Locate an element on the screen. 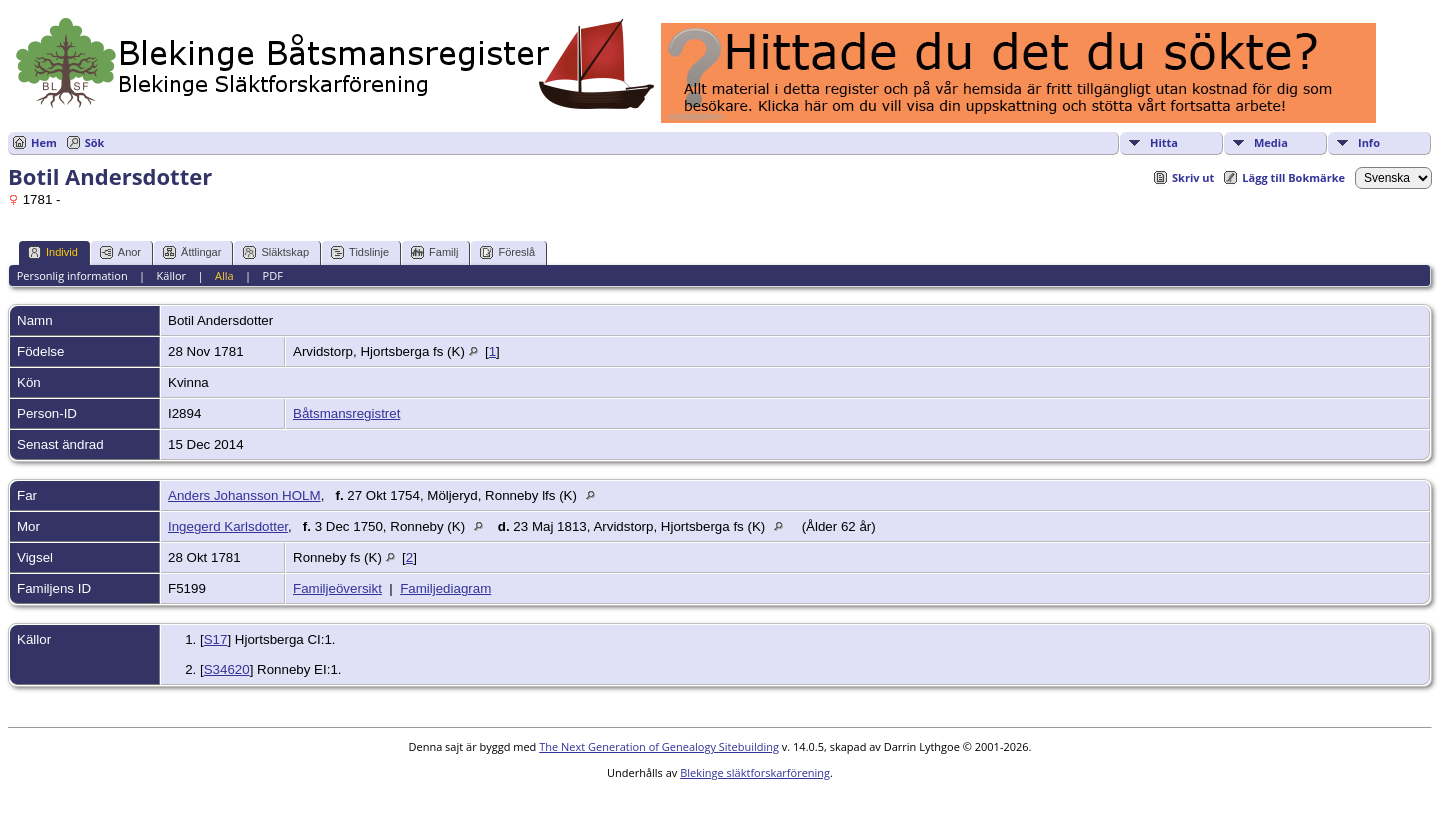 The height and width of the screenshot is (816, 1440). Individ is located at coordinates (53, 252).